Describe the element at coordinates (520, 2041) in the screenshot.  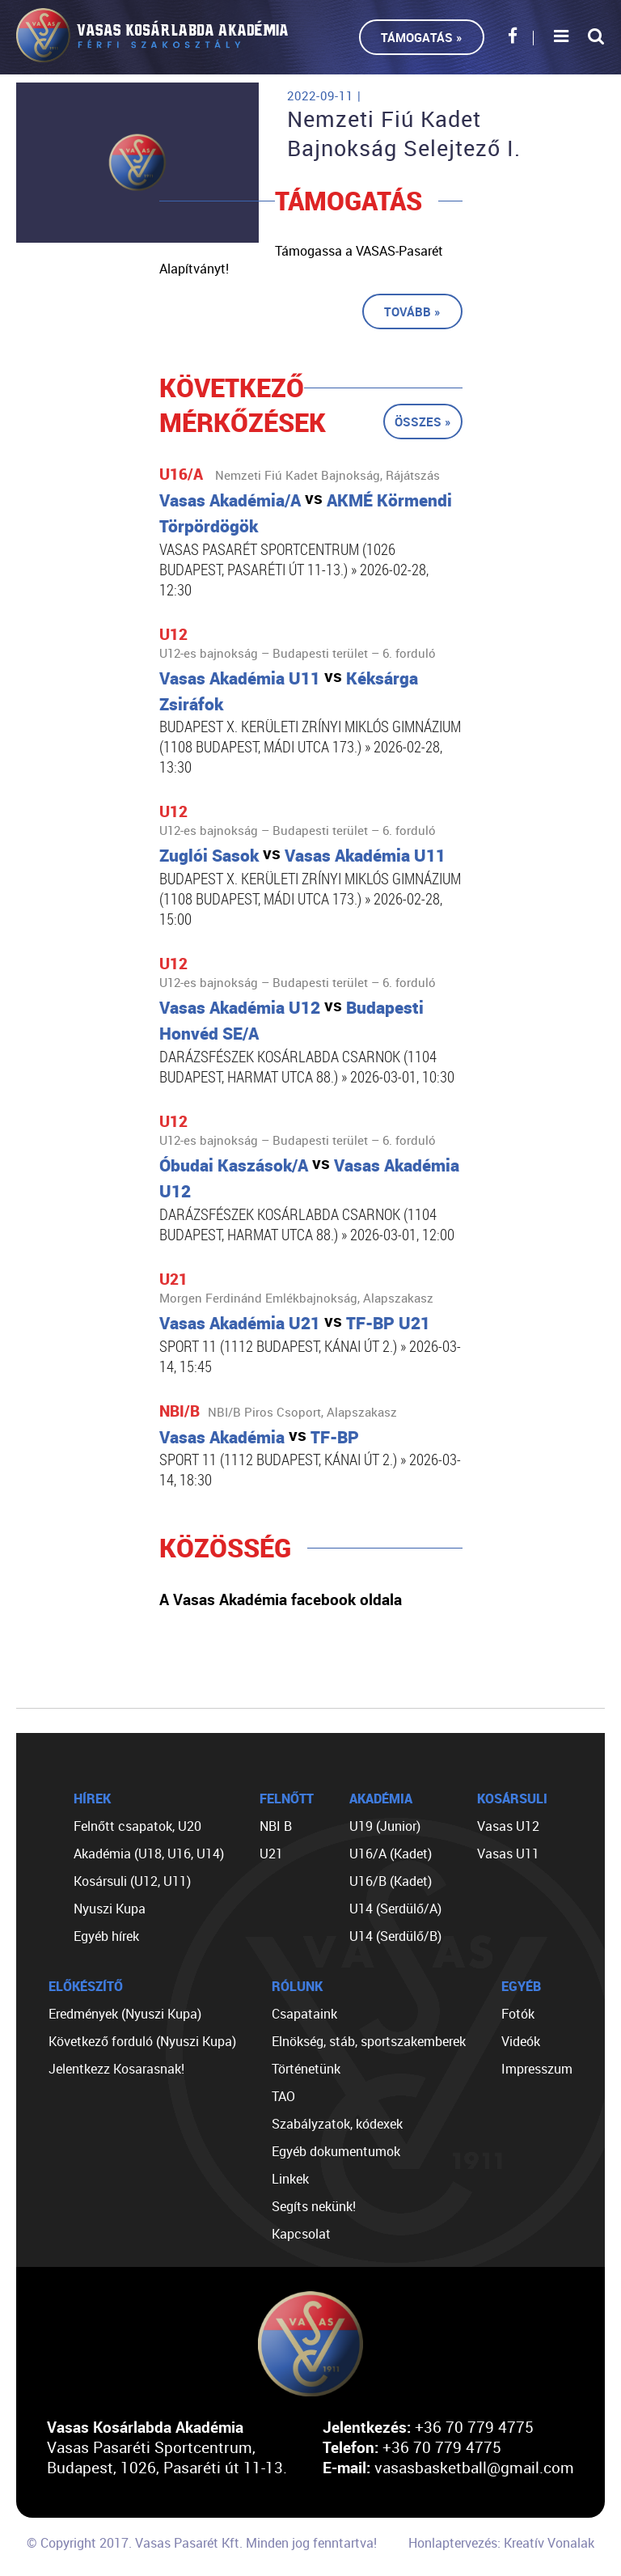
I see `Videók` at that location.